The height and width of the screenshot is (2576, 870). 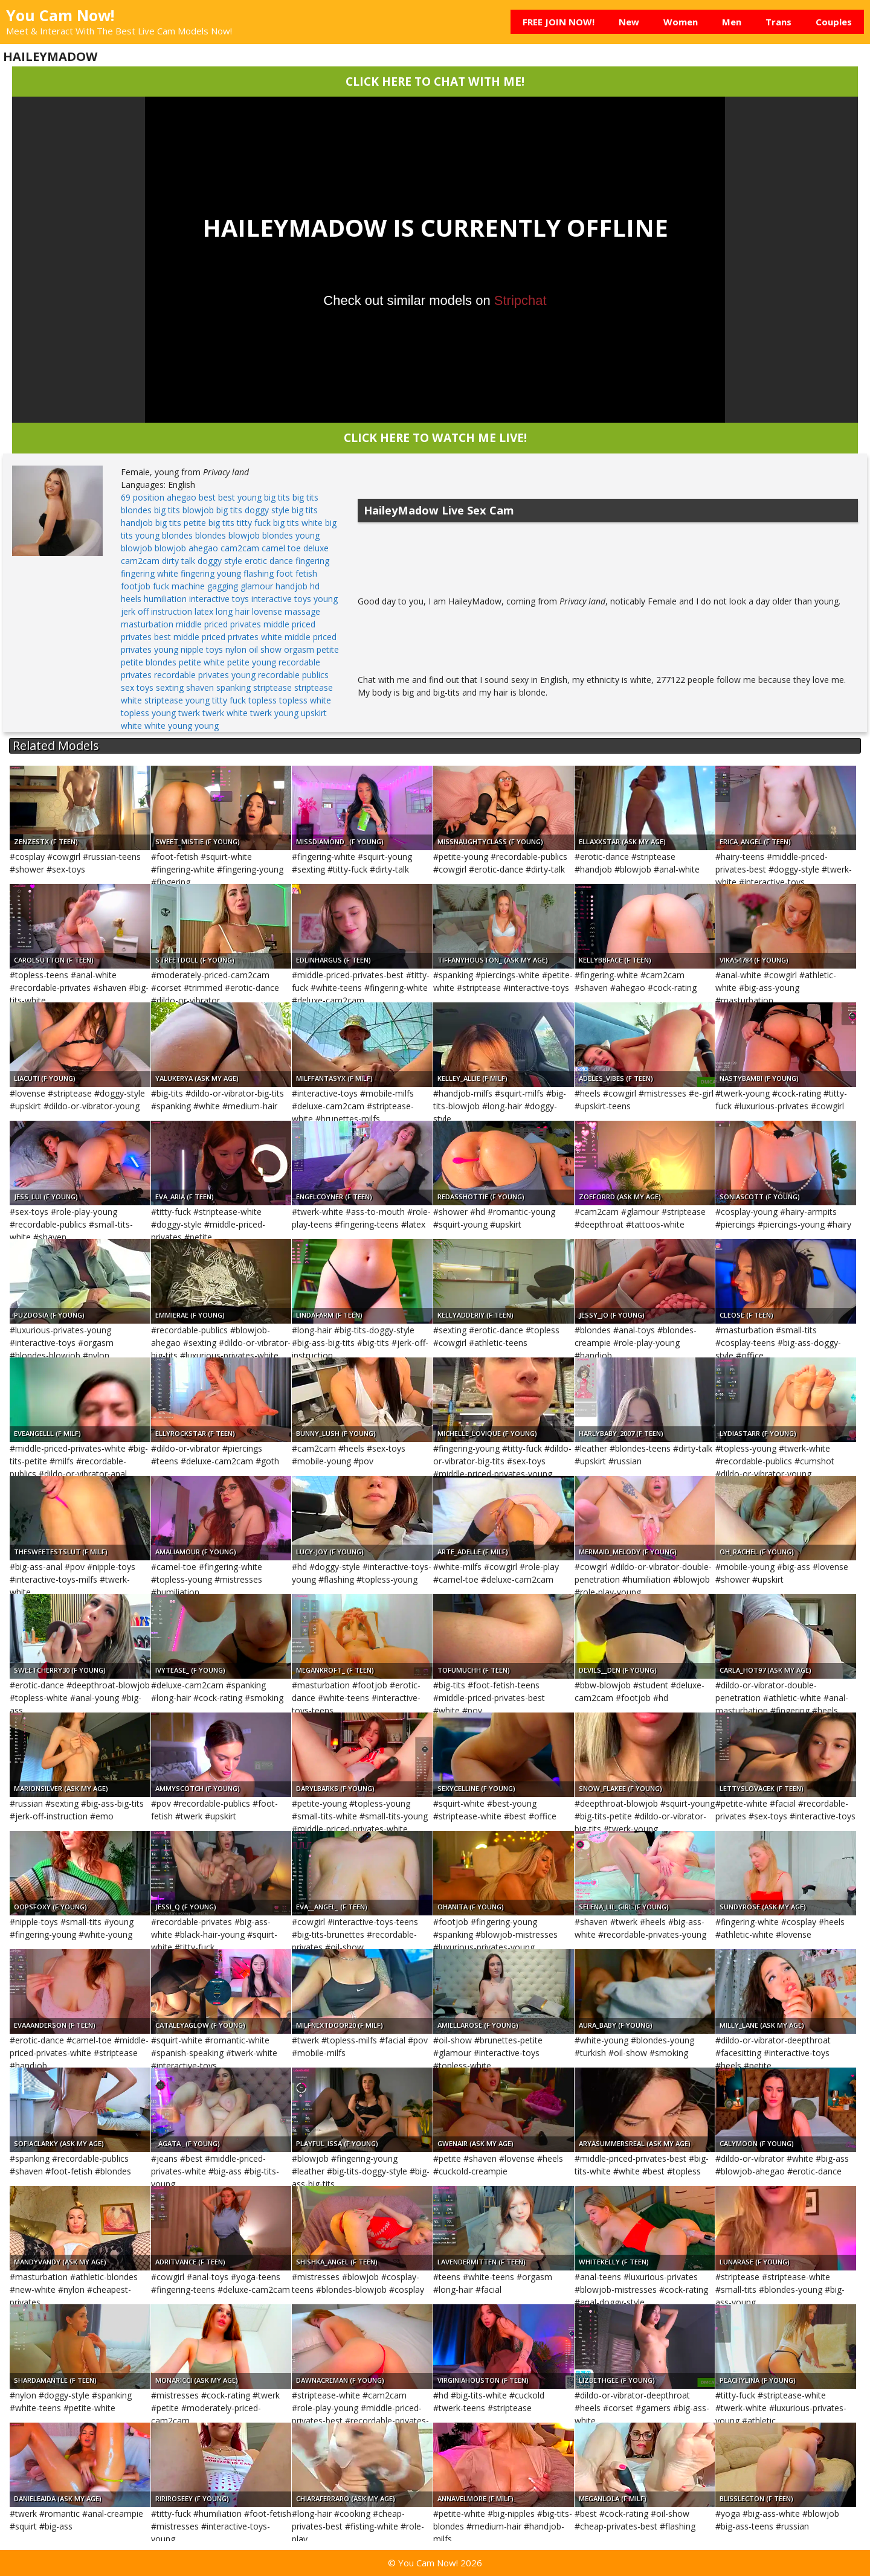 What do you see at coordinates (181, 497) in the screenshot?
I see `ahegao` at bounding box center [181, 497].